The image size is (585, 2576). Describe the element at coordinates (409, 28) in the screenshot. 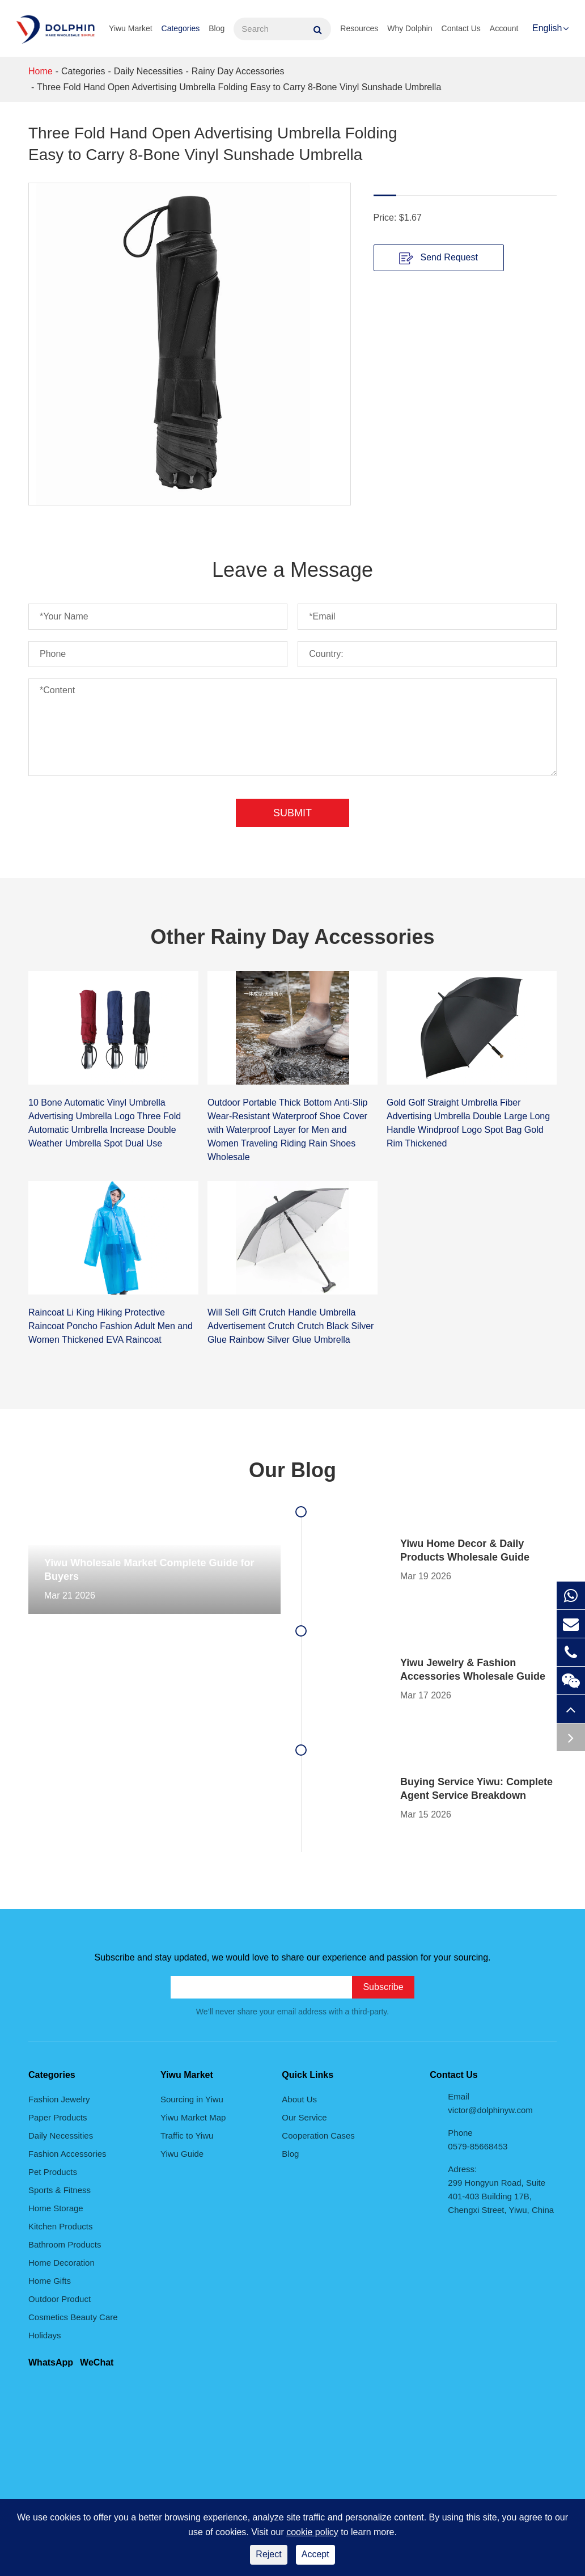

I see `Why Dolphin` at that location.